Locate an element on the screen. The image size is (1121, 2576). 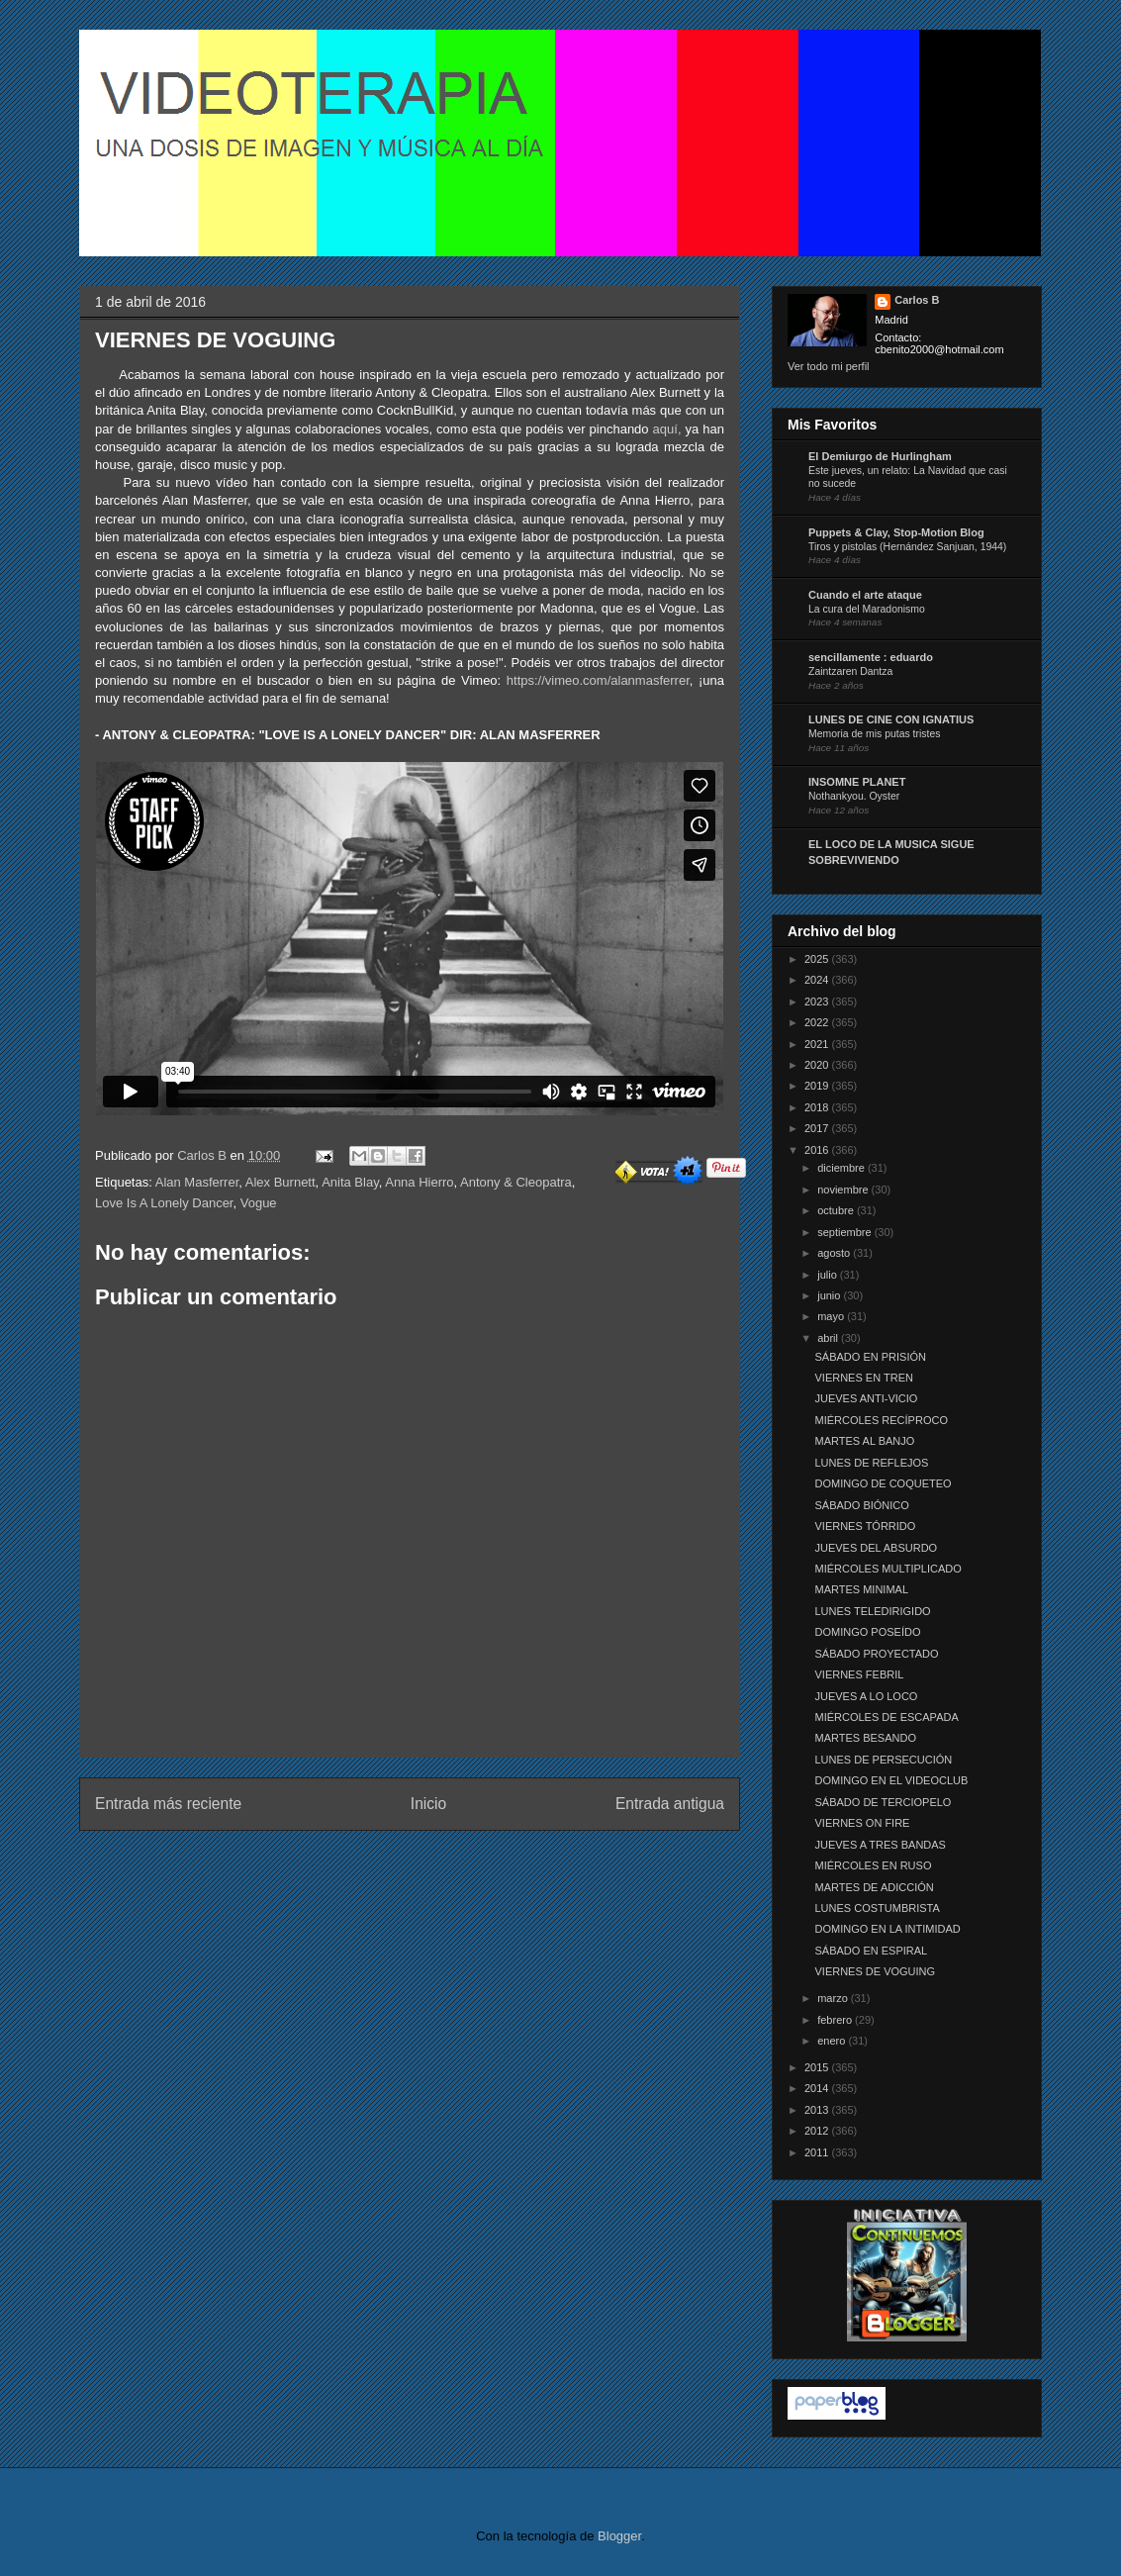
septiembre is located at coordinates (845, 1232).